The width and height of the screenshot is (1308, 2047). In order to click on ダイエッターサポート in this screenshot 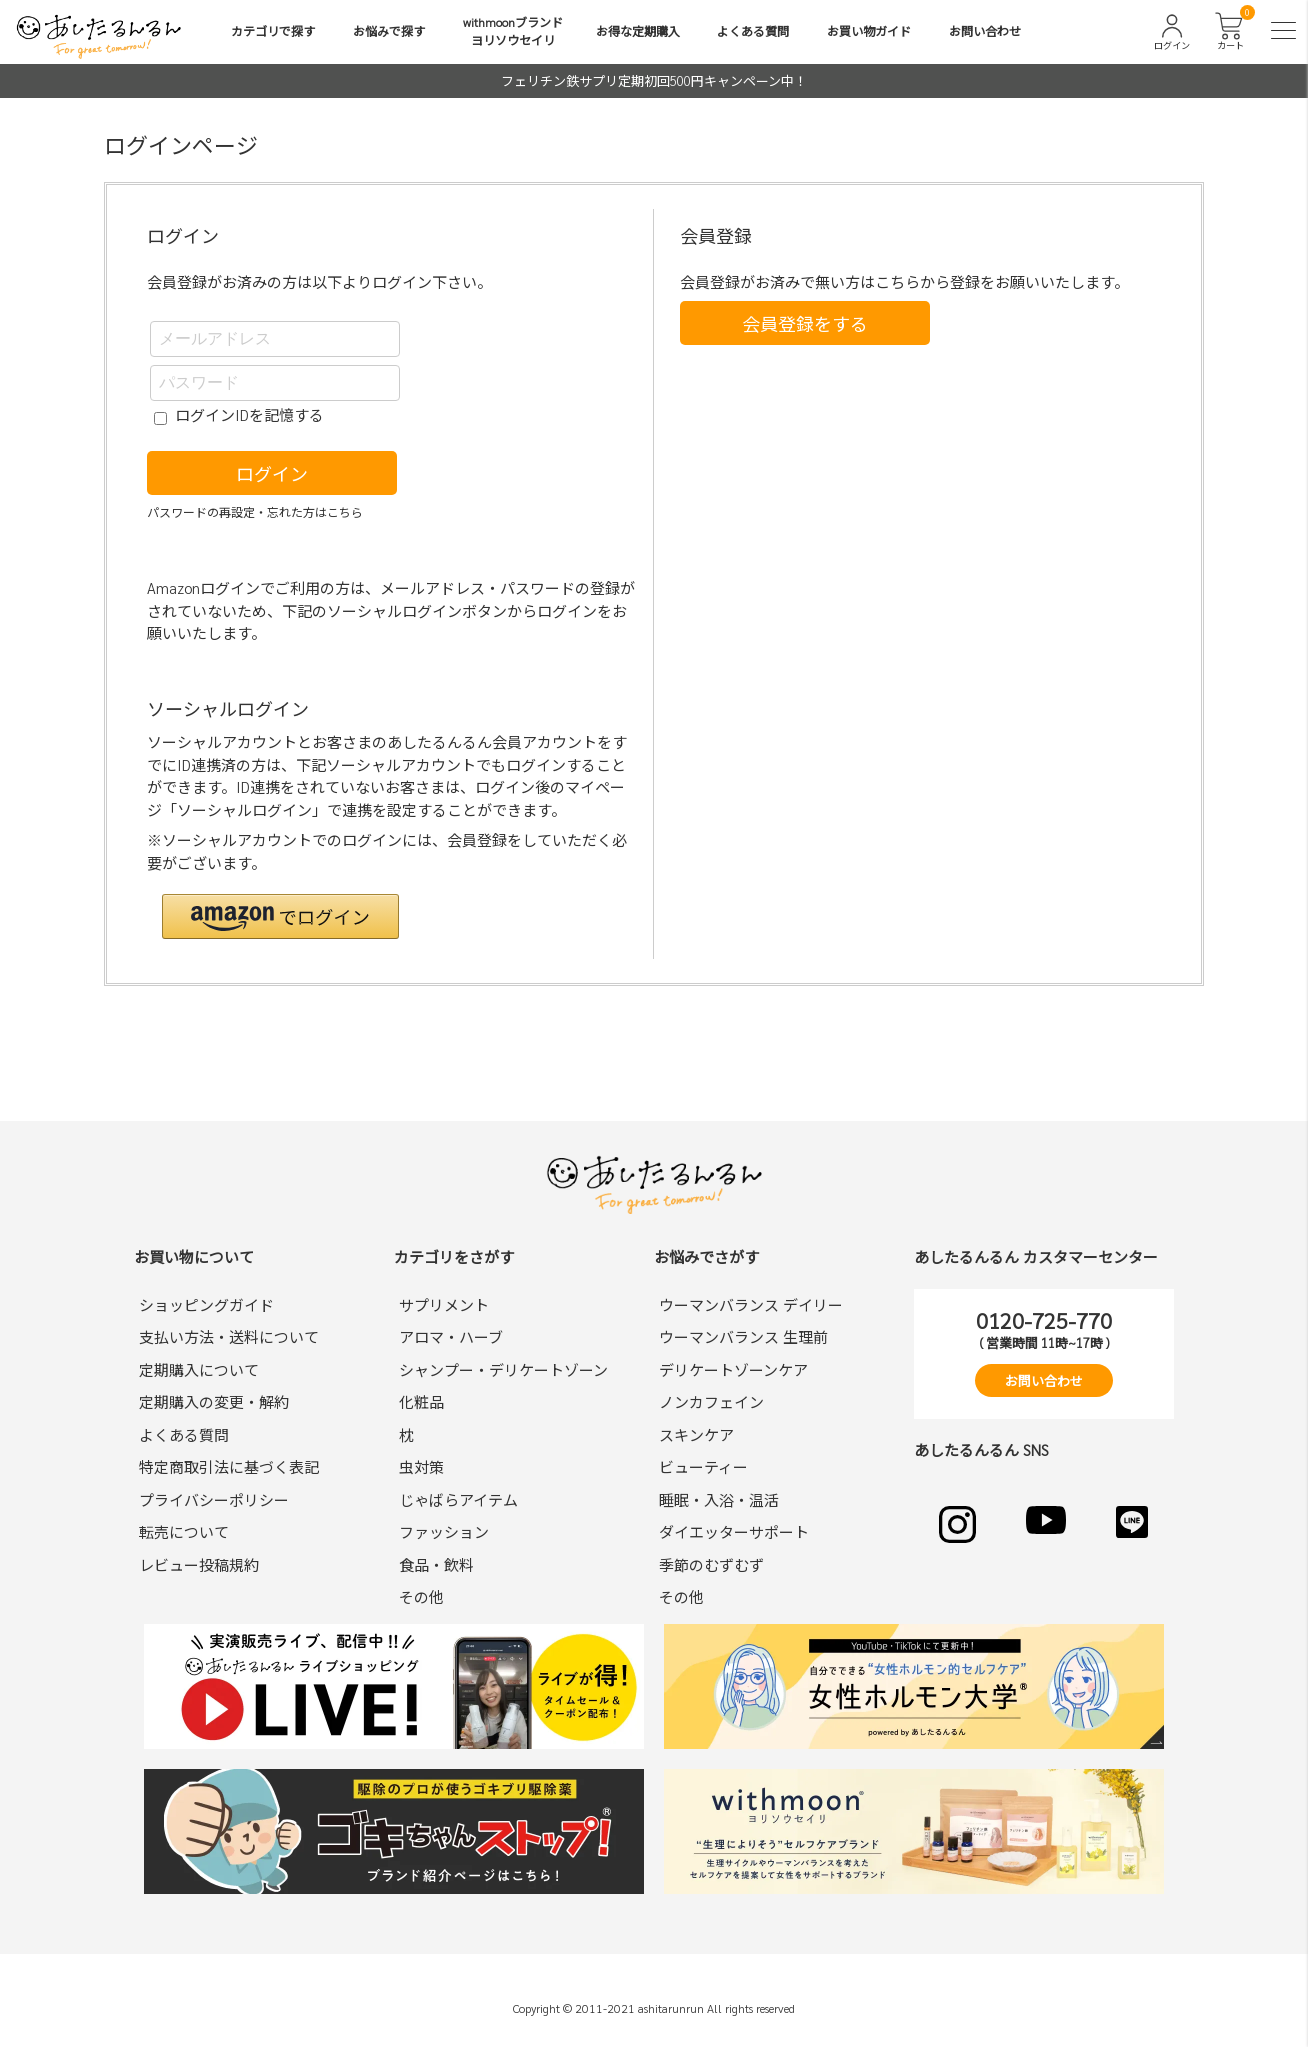, I will do `click(734, 1531)`.